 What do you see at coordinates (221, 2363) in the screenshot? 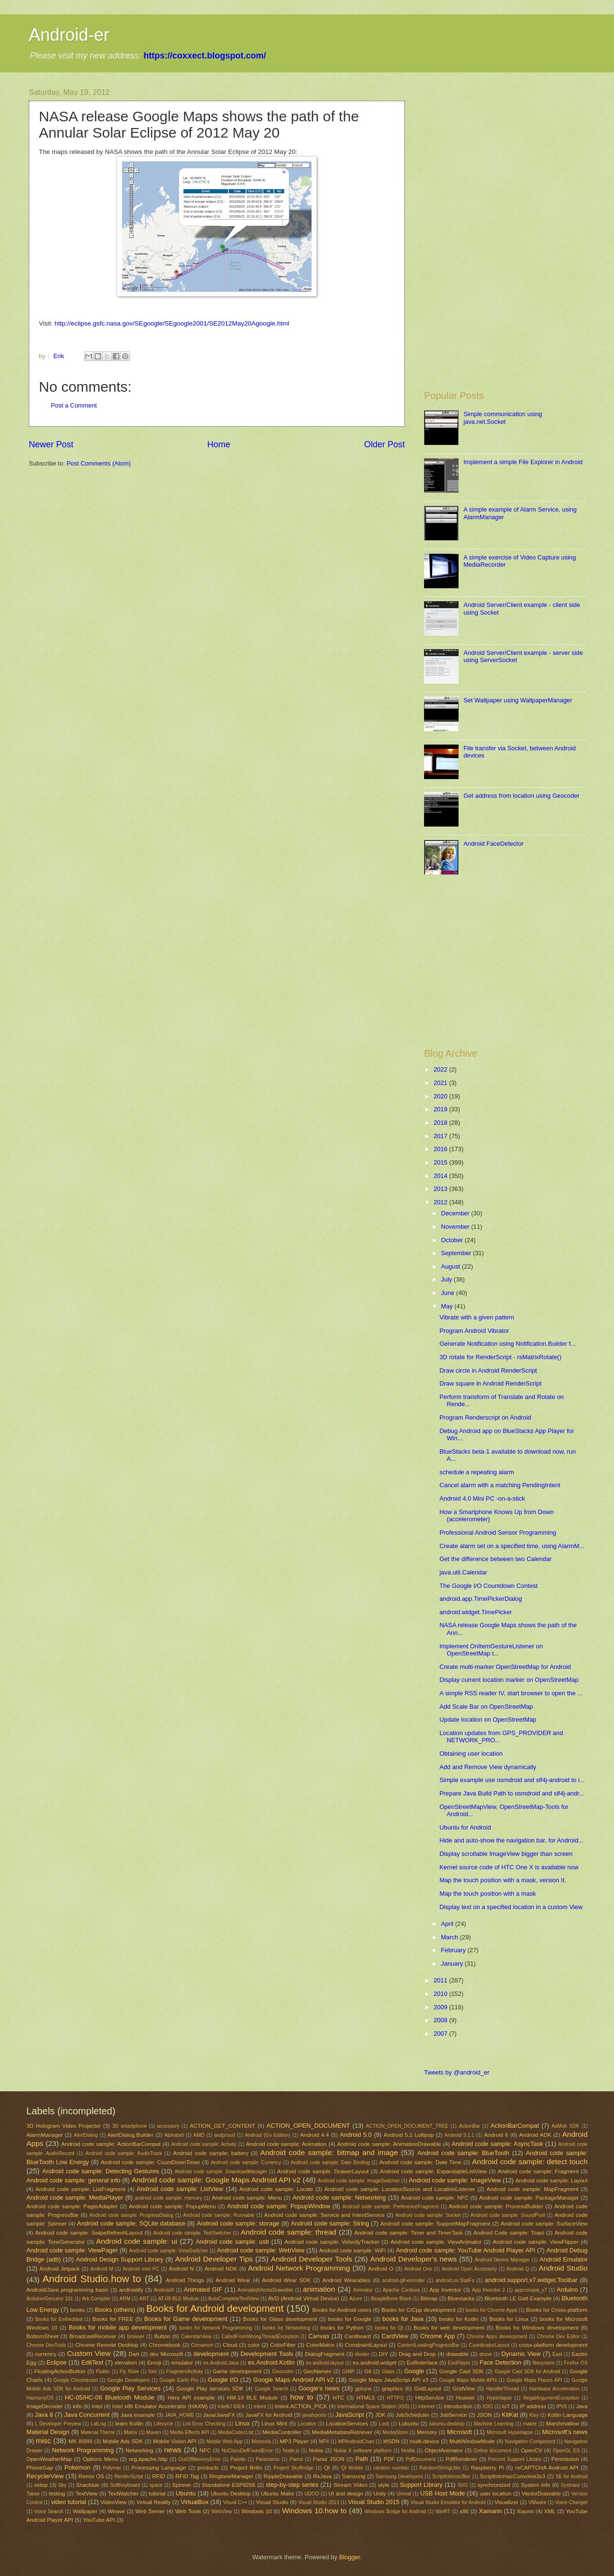
I see `ex.Android.Java` at bounding box center [221, 2363].